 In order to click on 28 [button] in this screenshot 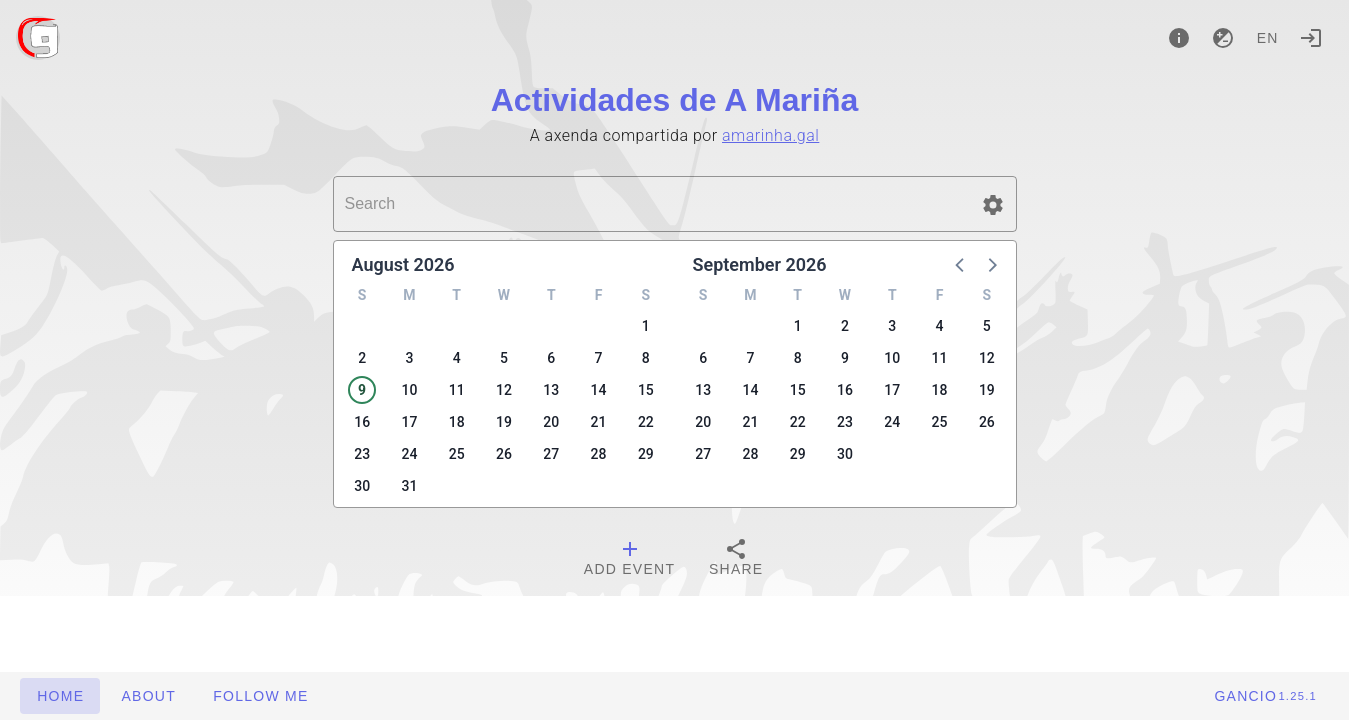, I will do `click(599, 454)`.